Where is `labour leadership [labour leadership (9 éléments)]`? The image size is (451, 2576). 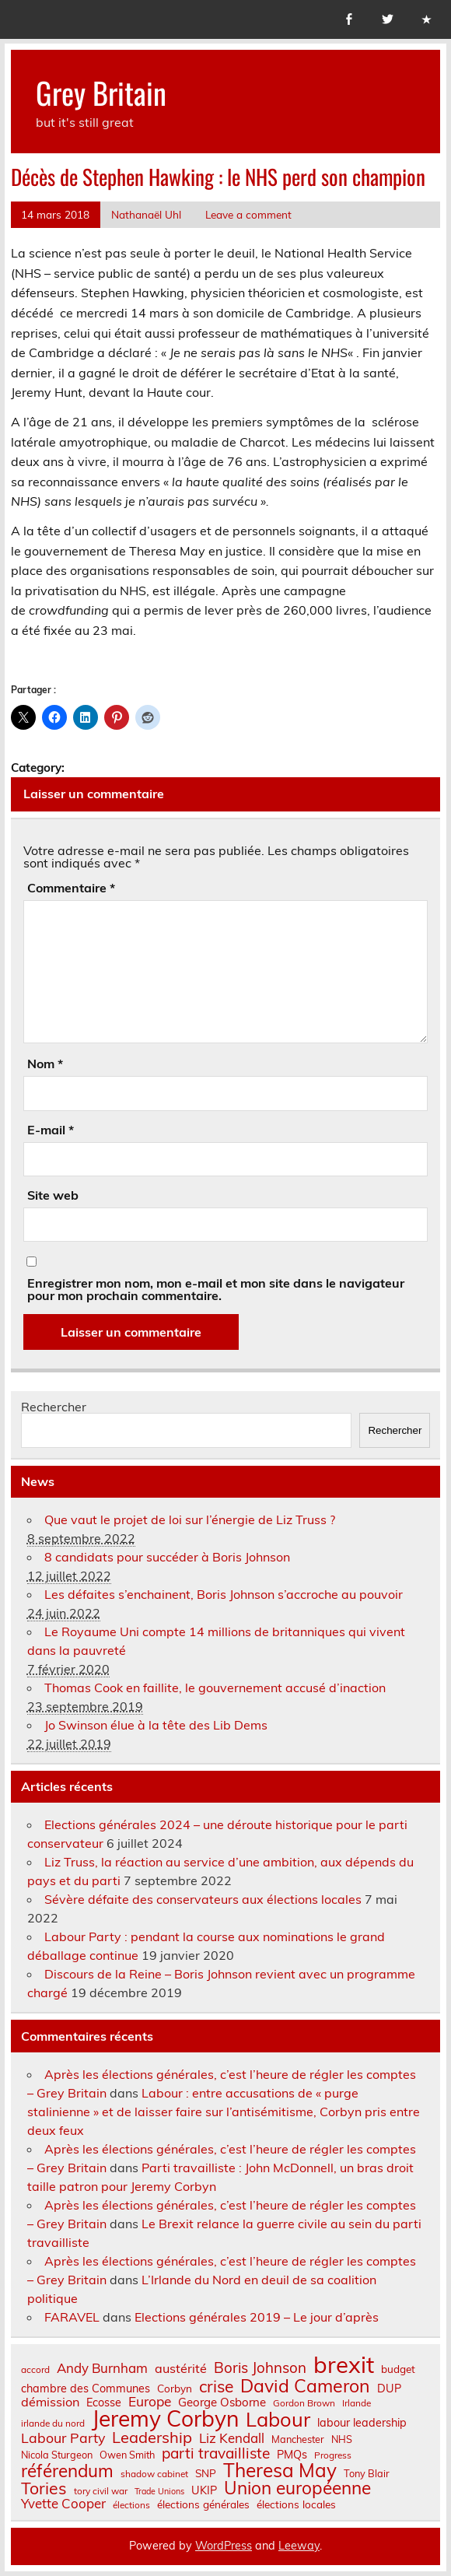 labour leadership [labour leadership (9 éléments)] is located at coordinates (362, 2422).